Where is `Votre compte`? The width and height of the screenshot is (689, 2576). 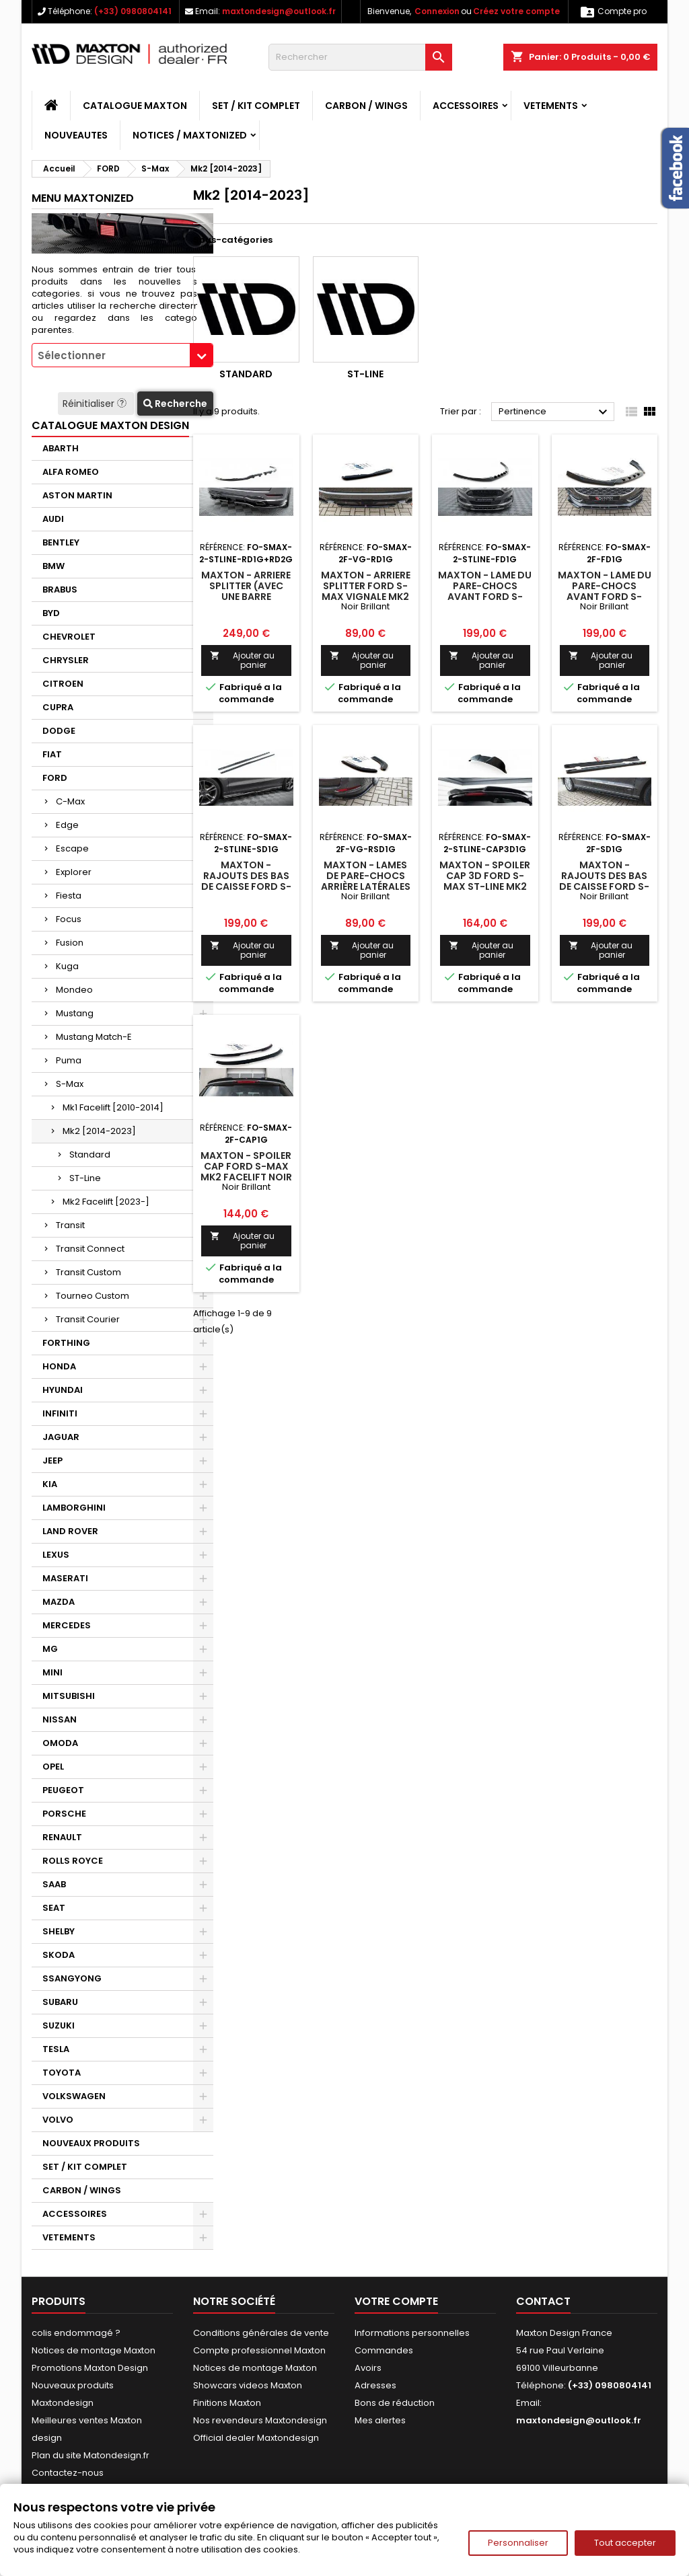 Votre compte is located at coordinates (396, 2301).